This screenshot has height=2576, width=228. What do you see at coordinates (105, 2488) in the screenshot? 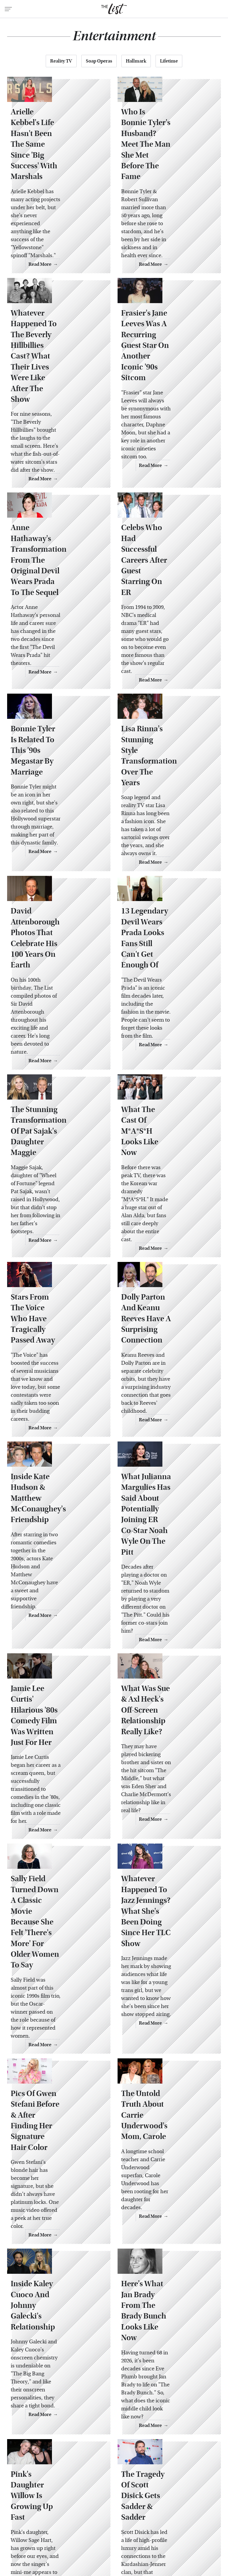
I see `Archive` at bounding box center [105, 2488].